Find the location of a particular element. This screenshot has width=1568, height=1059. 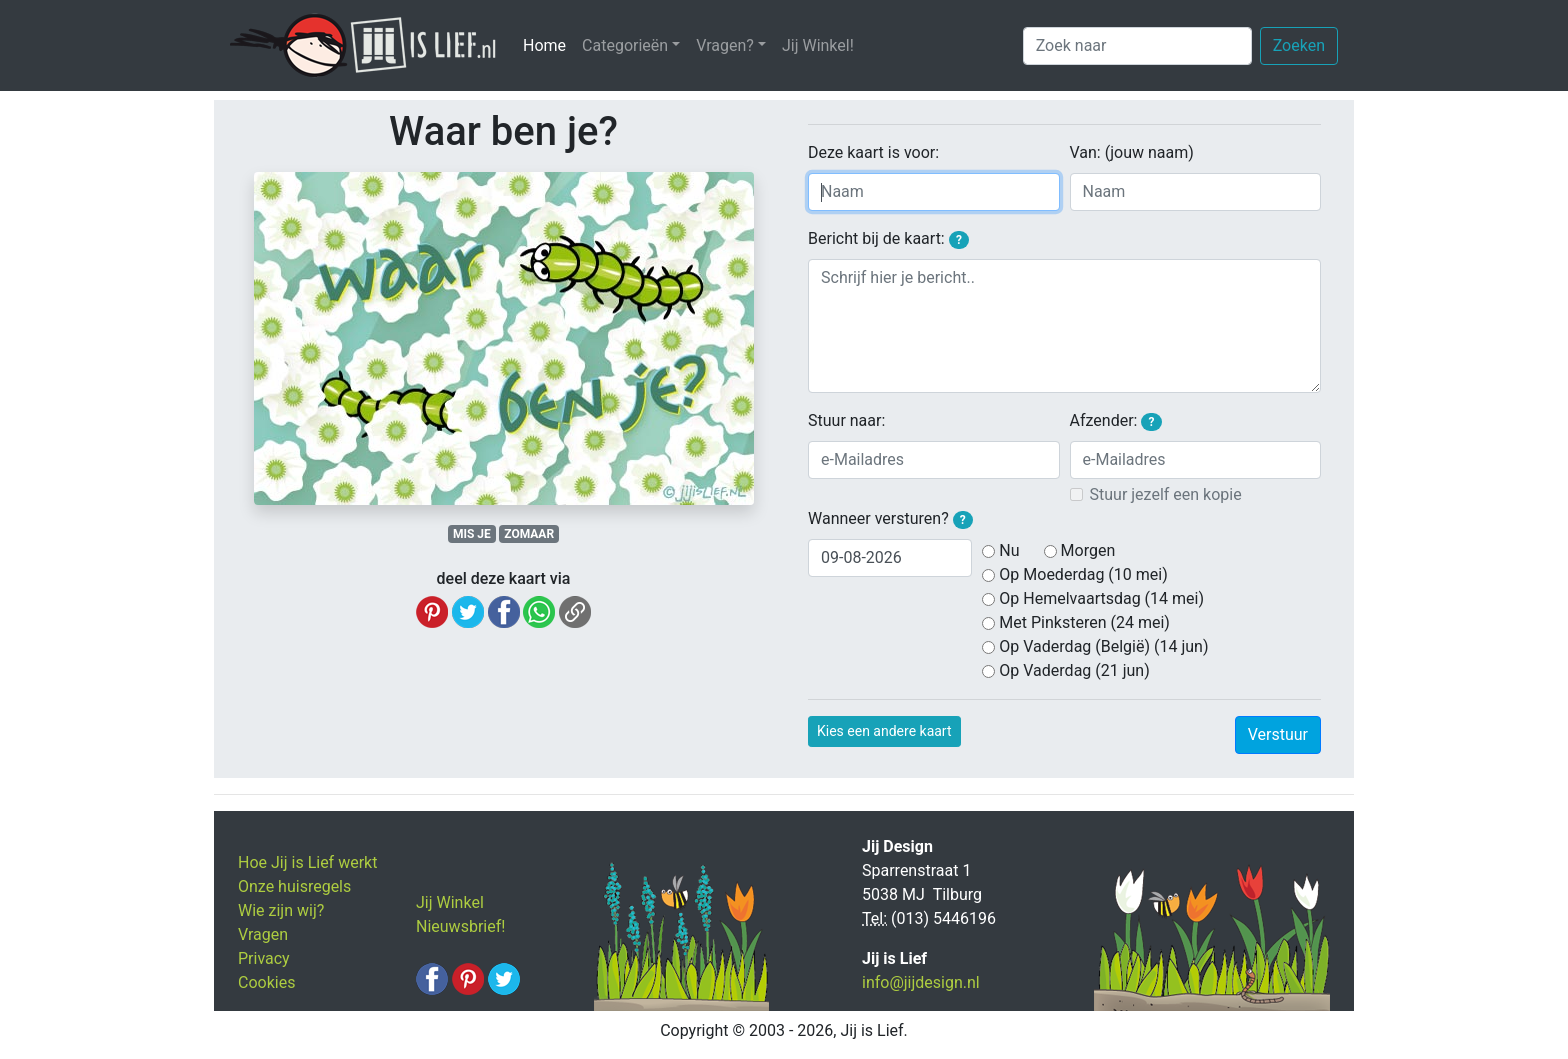

Privacy is located at coordinates (264, 958).